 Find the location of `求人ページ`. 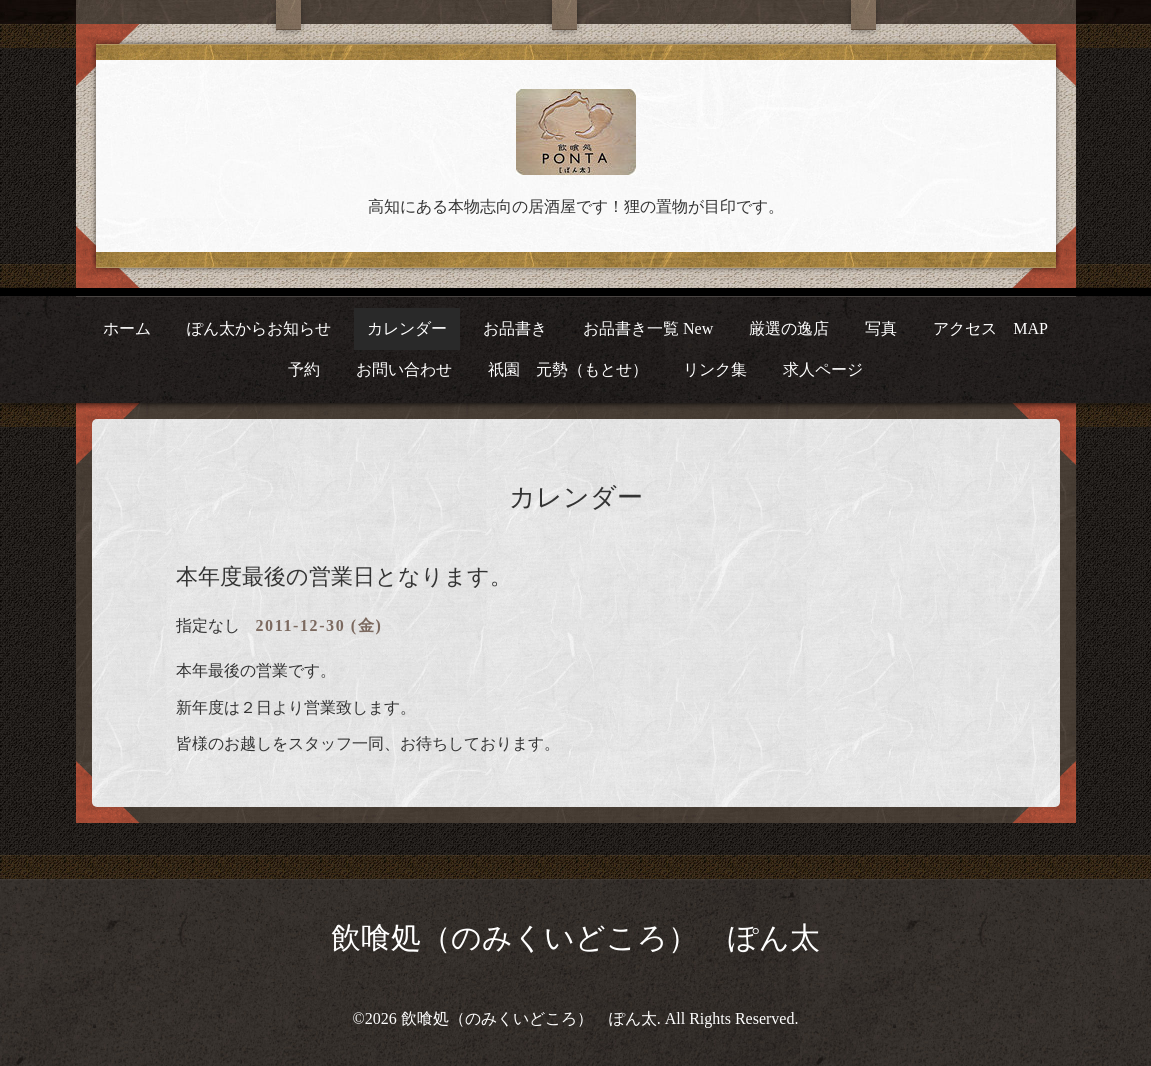

求人ページ is located at coordinates (823, 369).